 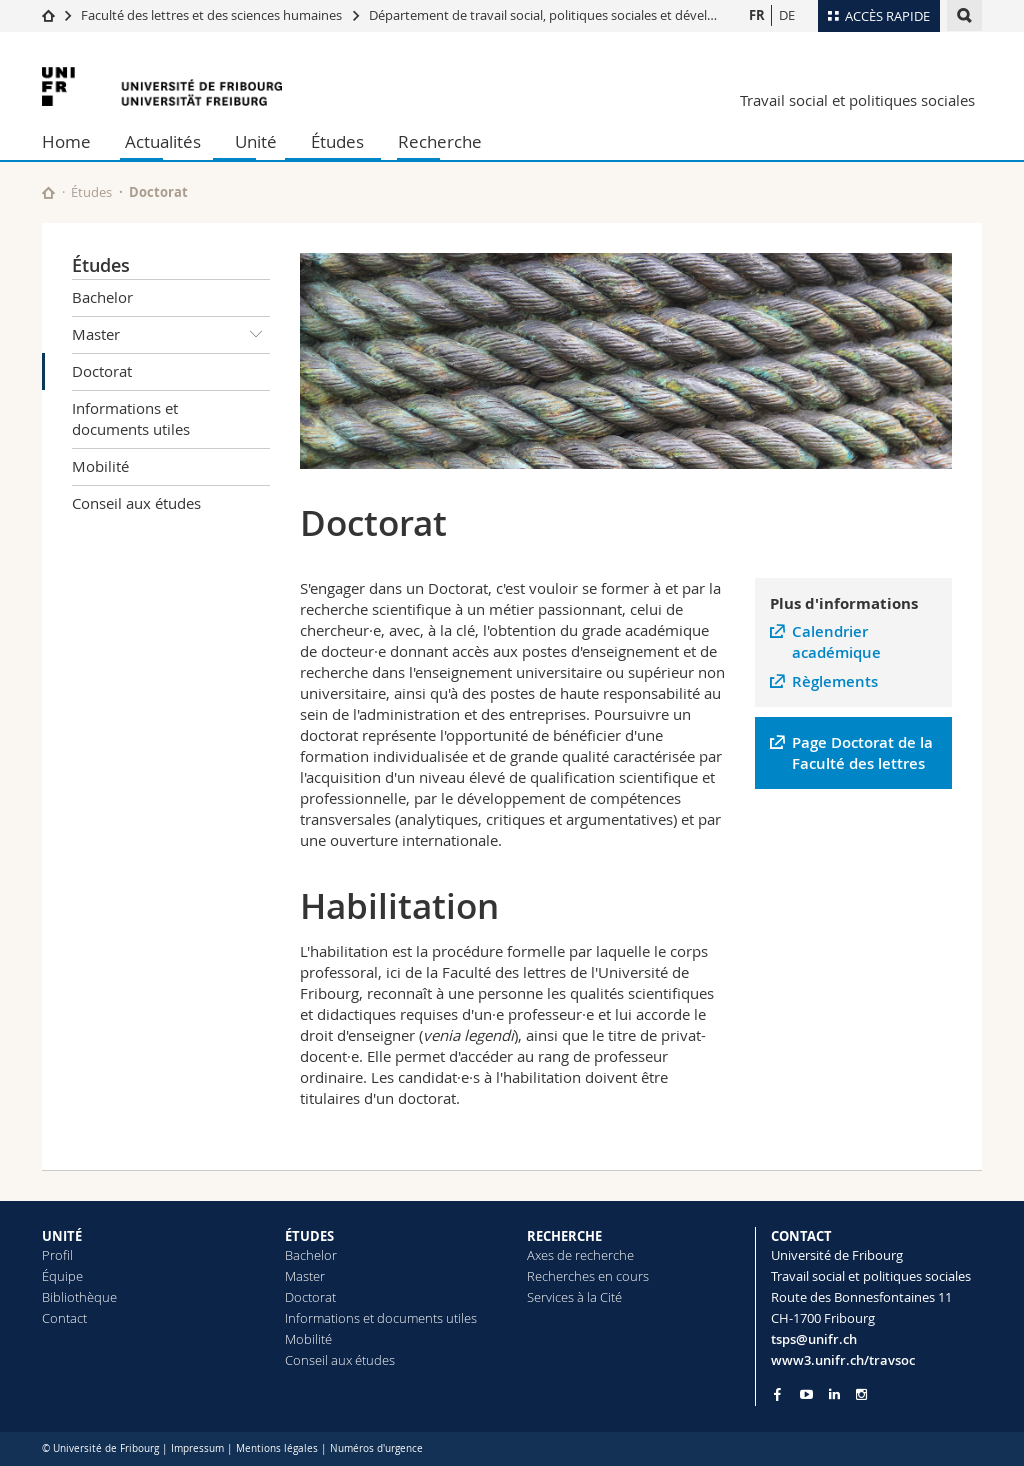 What do you see at coordinates (102, 371) in the screenshot?
I see `Doctorat` at bounding box center [102, 371].